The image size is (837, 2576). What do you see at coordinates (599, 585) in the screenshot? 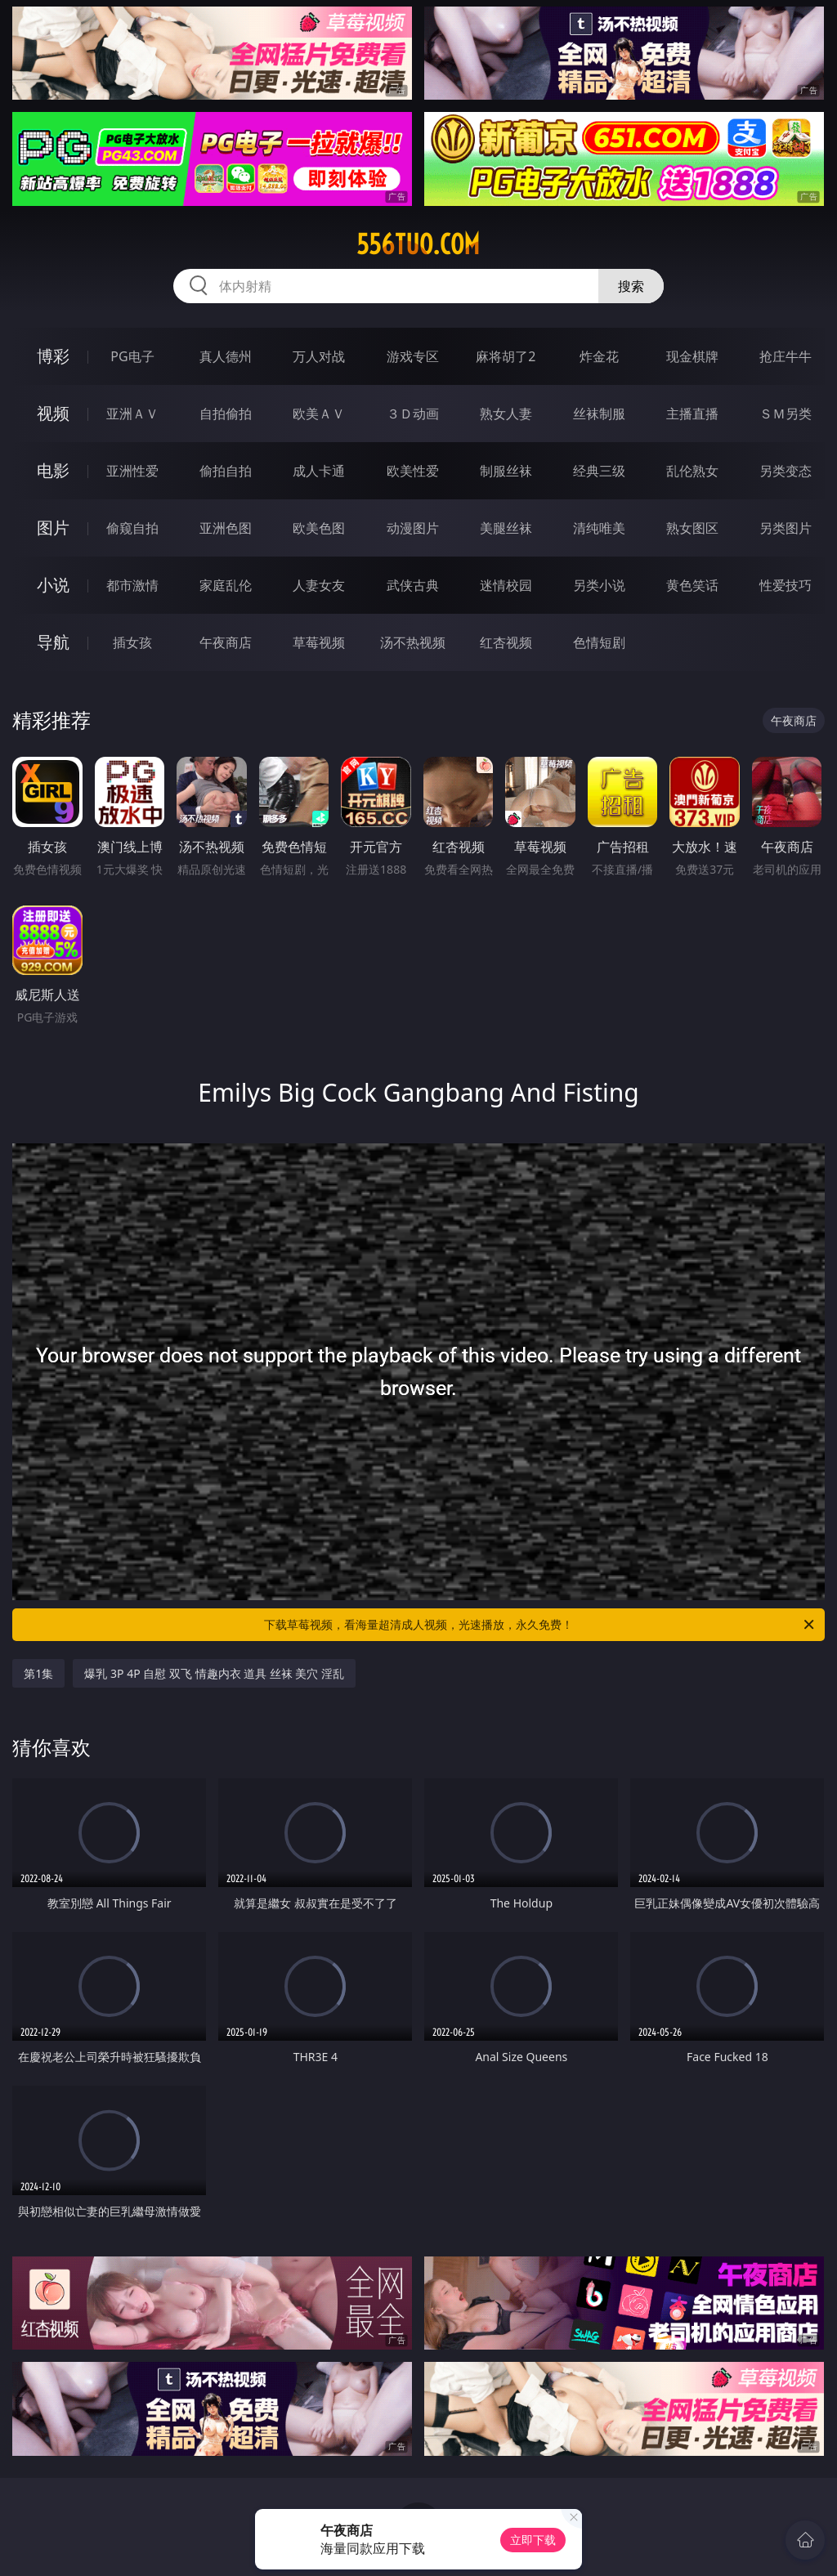
I see `另类小说` at bounding box center [599, 585].